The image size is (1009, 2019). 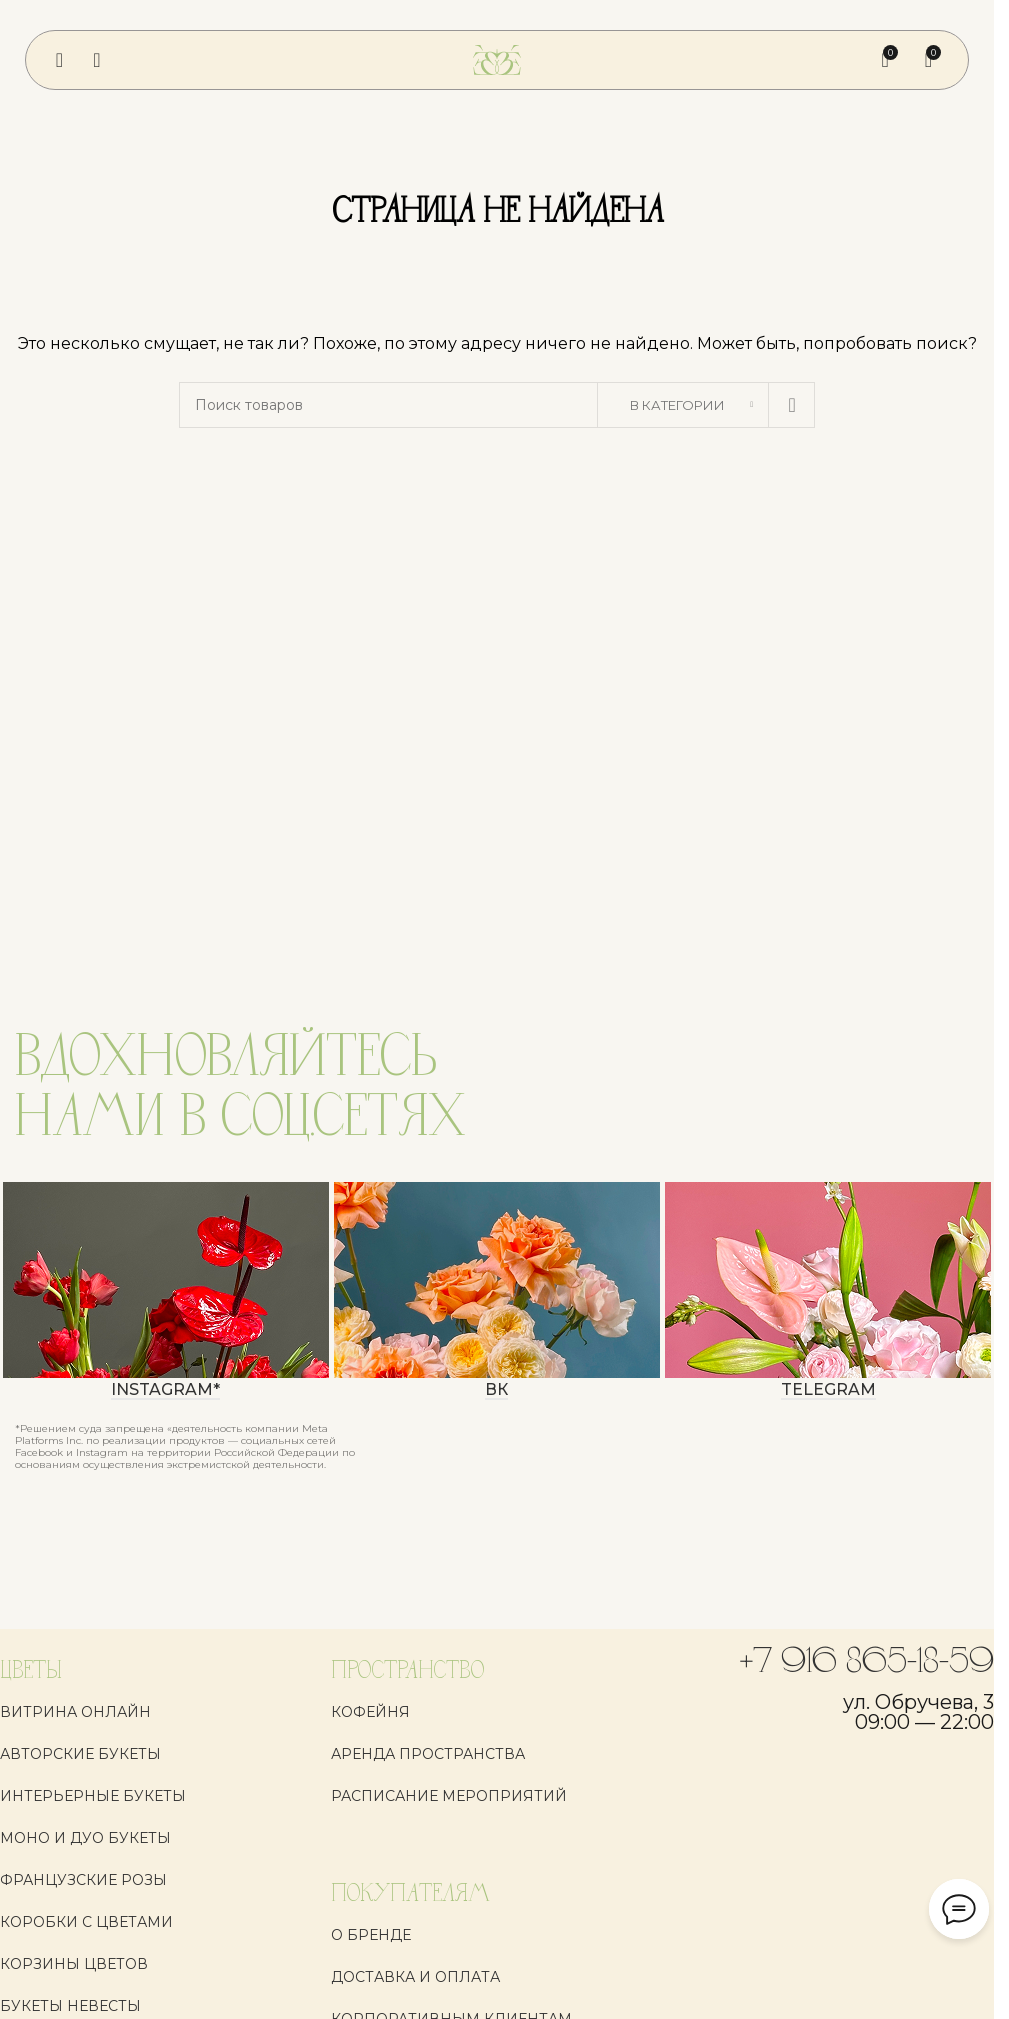 What do you see at coordinates (407, 1671) in the screenshot?
I see `ПРОСТРАНСТВО` at bounding box center [407, 1671].